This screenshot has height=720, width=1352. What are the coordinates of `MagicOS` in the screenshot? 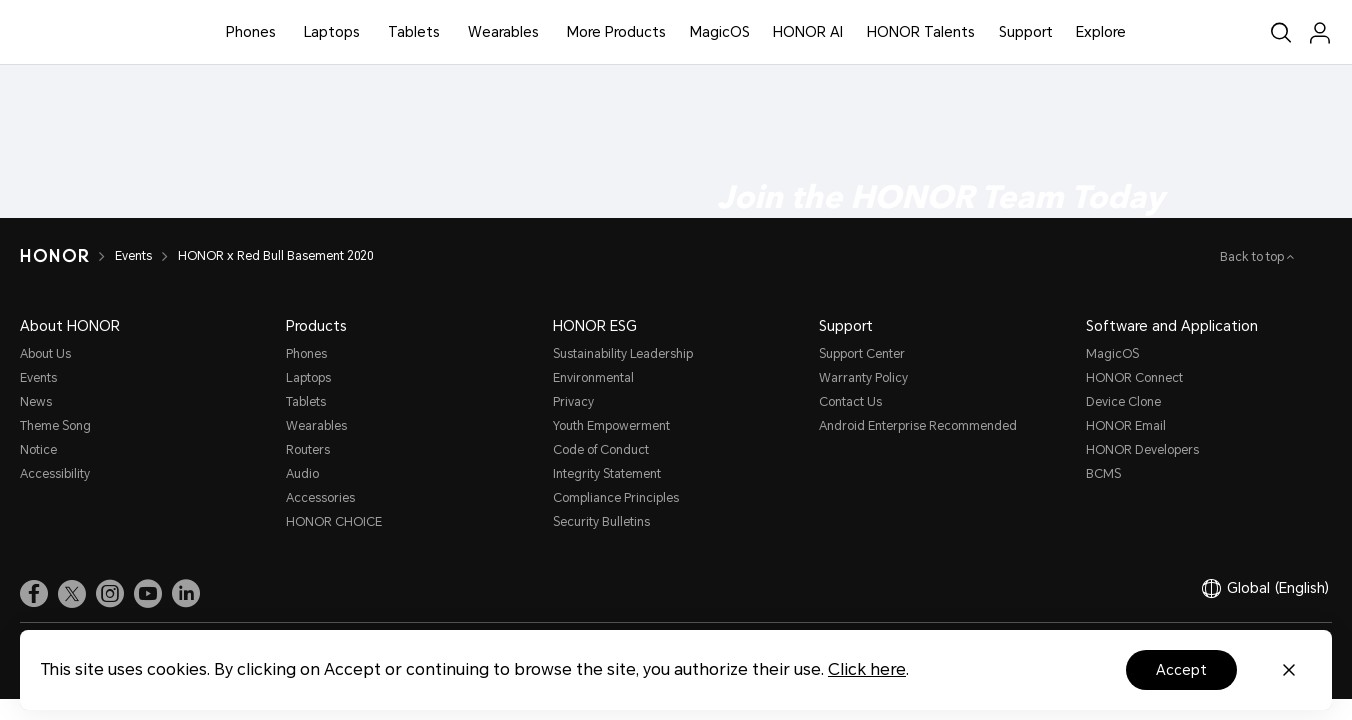 It's located at (720, 32).